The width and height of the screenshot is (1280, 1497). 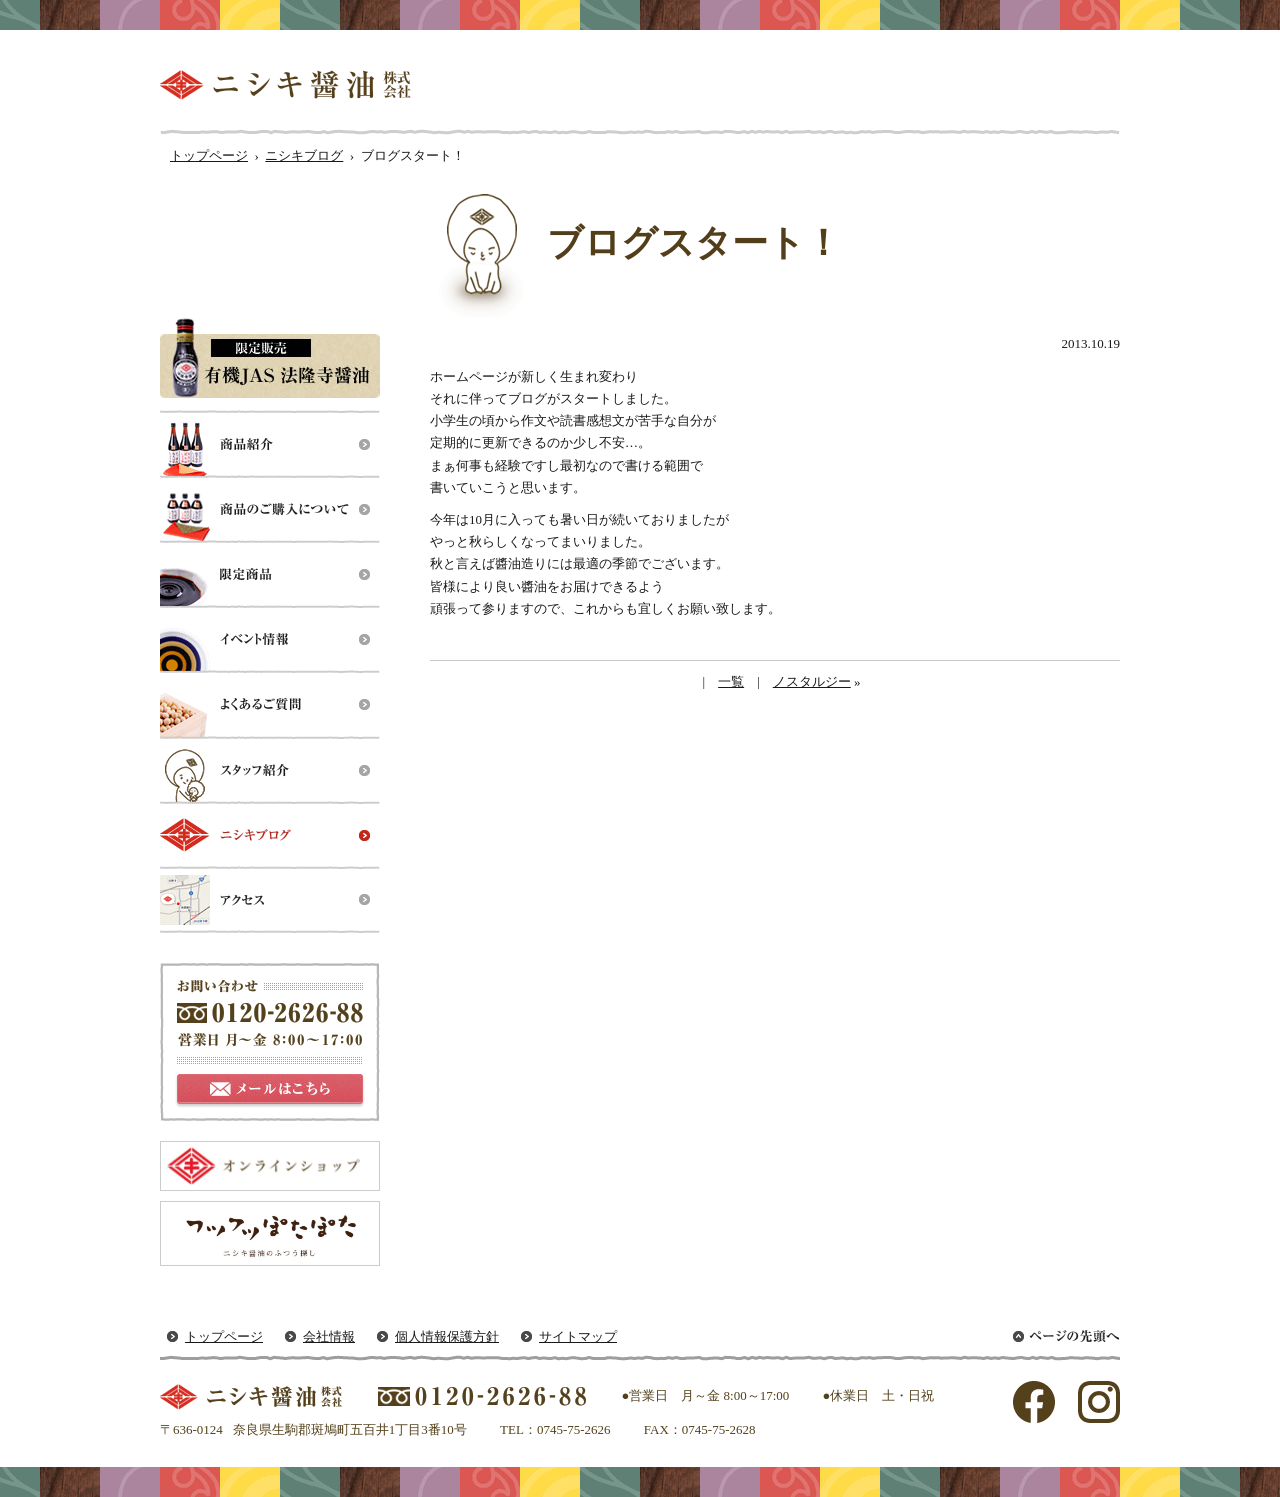 What do you see at coordinates (270, 575) in the screenshot?
I see `限定製品` at bounding box center [270, 575].